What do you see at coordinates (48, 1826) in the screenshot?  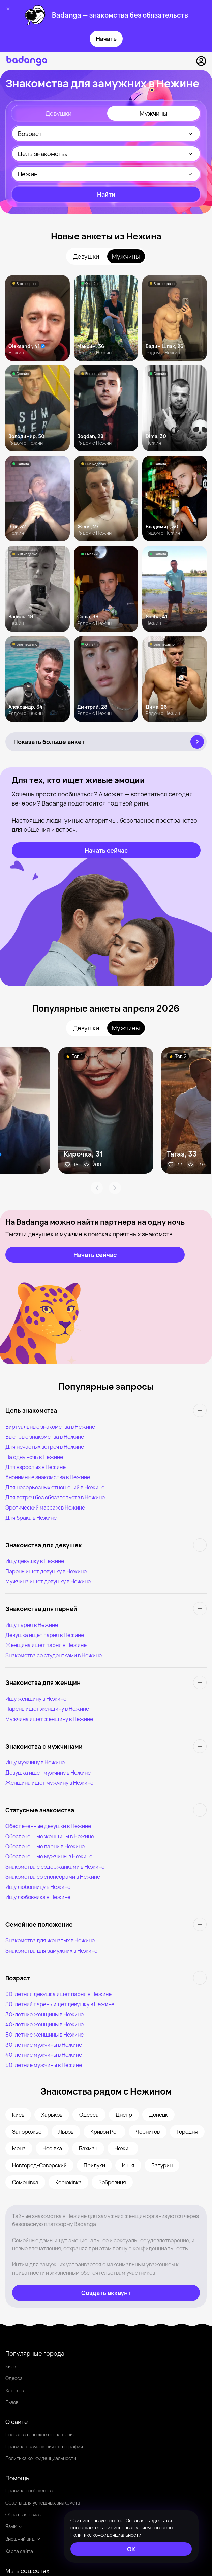 I see `Обеспеченные девушки в Нежине` at bounding box center [48, 1826].